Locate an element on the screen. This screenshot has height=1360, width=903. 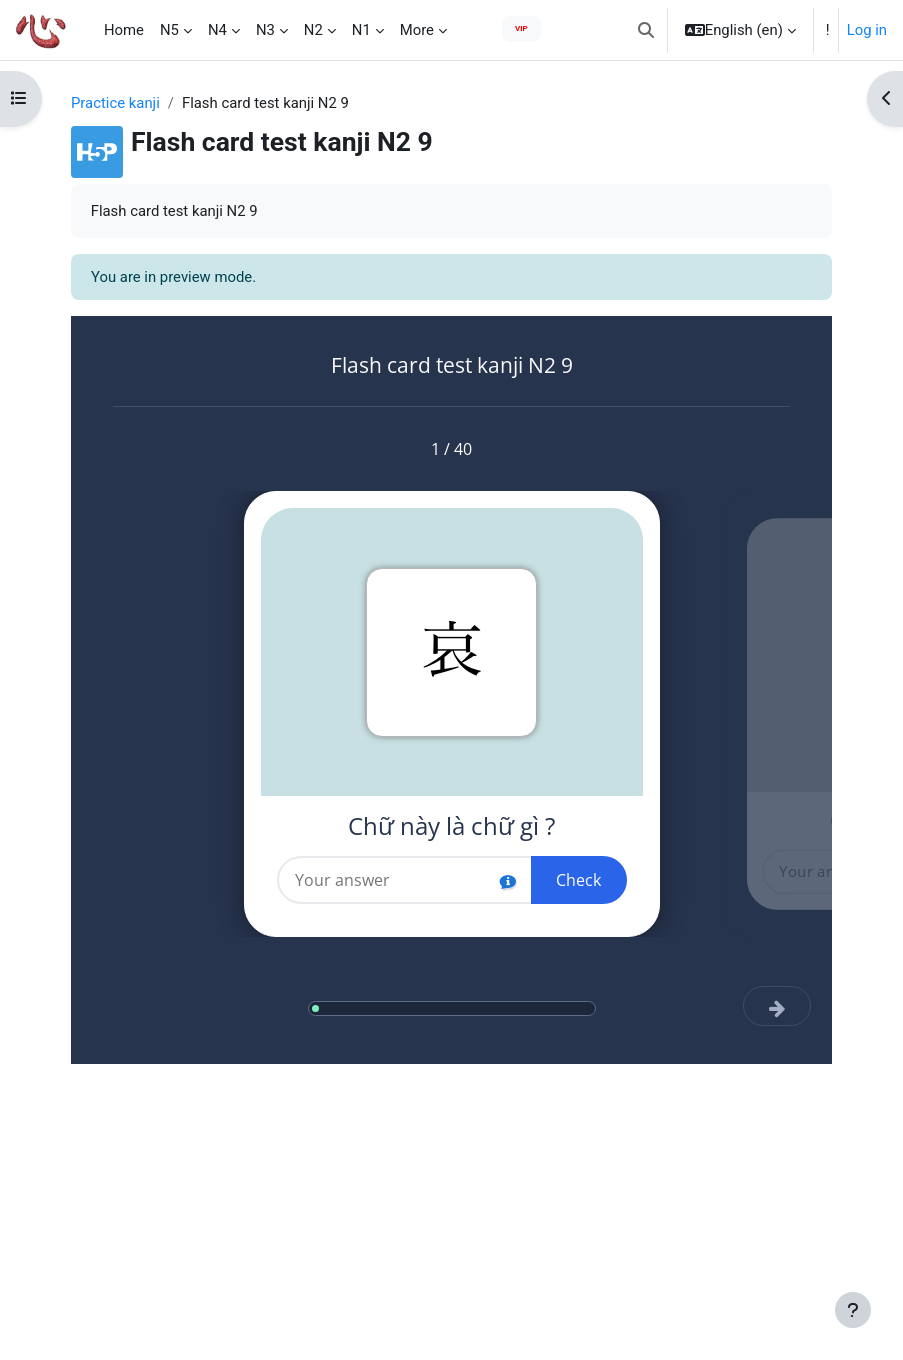
[Show footer] is located at coordinates (853, 1310).